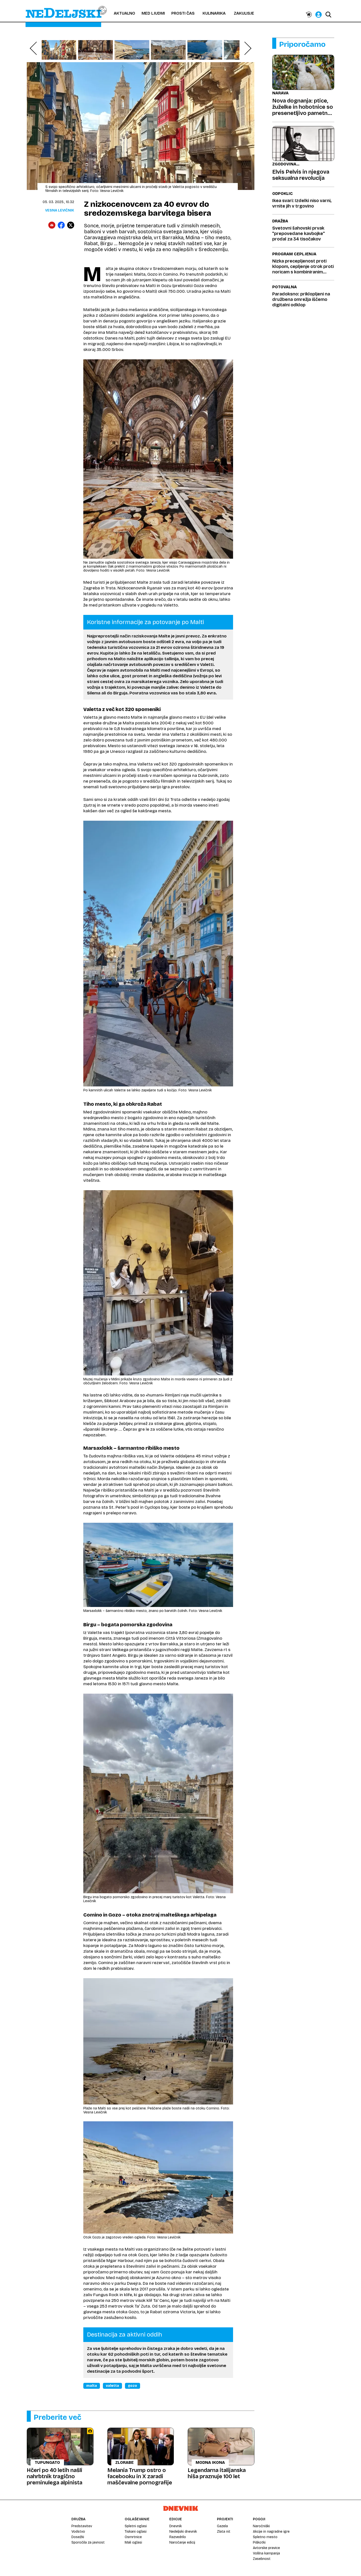  What do you see at coordinates (271, 2531) in the screenshot?
I see `Akcije in nagradne igre` at bounding box center [271, 2531].